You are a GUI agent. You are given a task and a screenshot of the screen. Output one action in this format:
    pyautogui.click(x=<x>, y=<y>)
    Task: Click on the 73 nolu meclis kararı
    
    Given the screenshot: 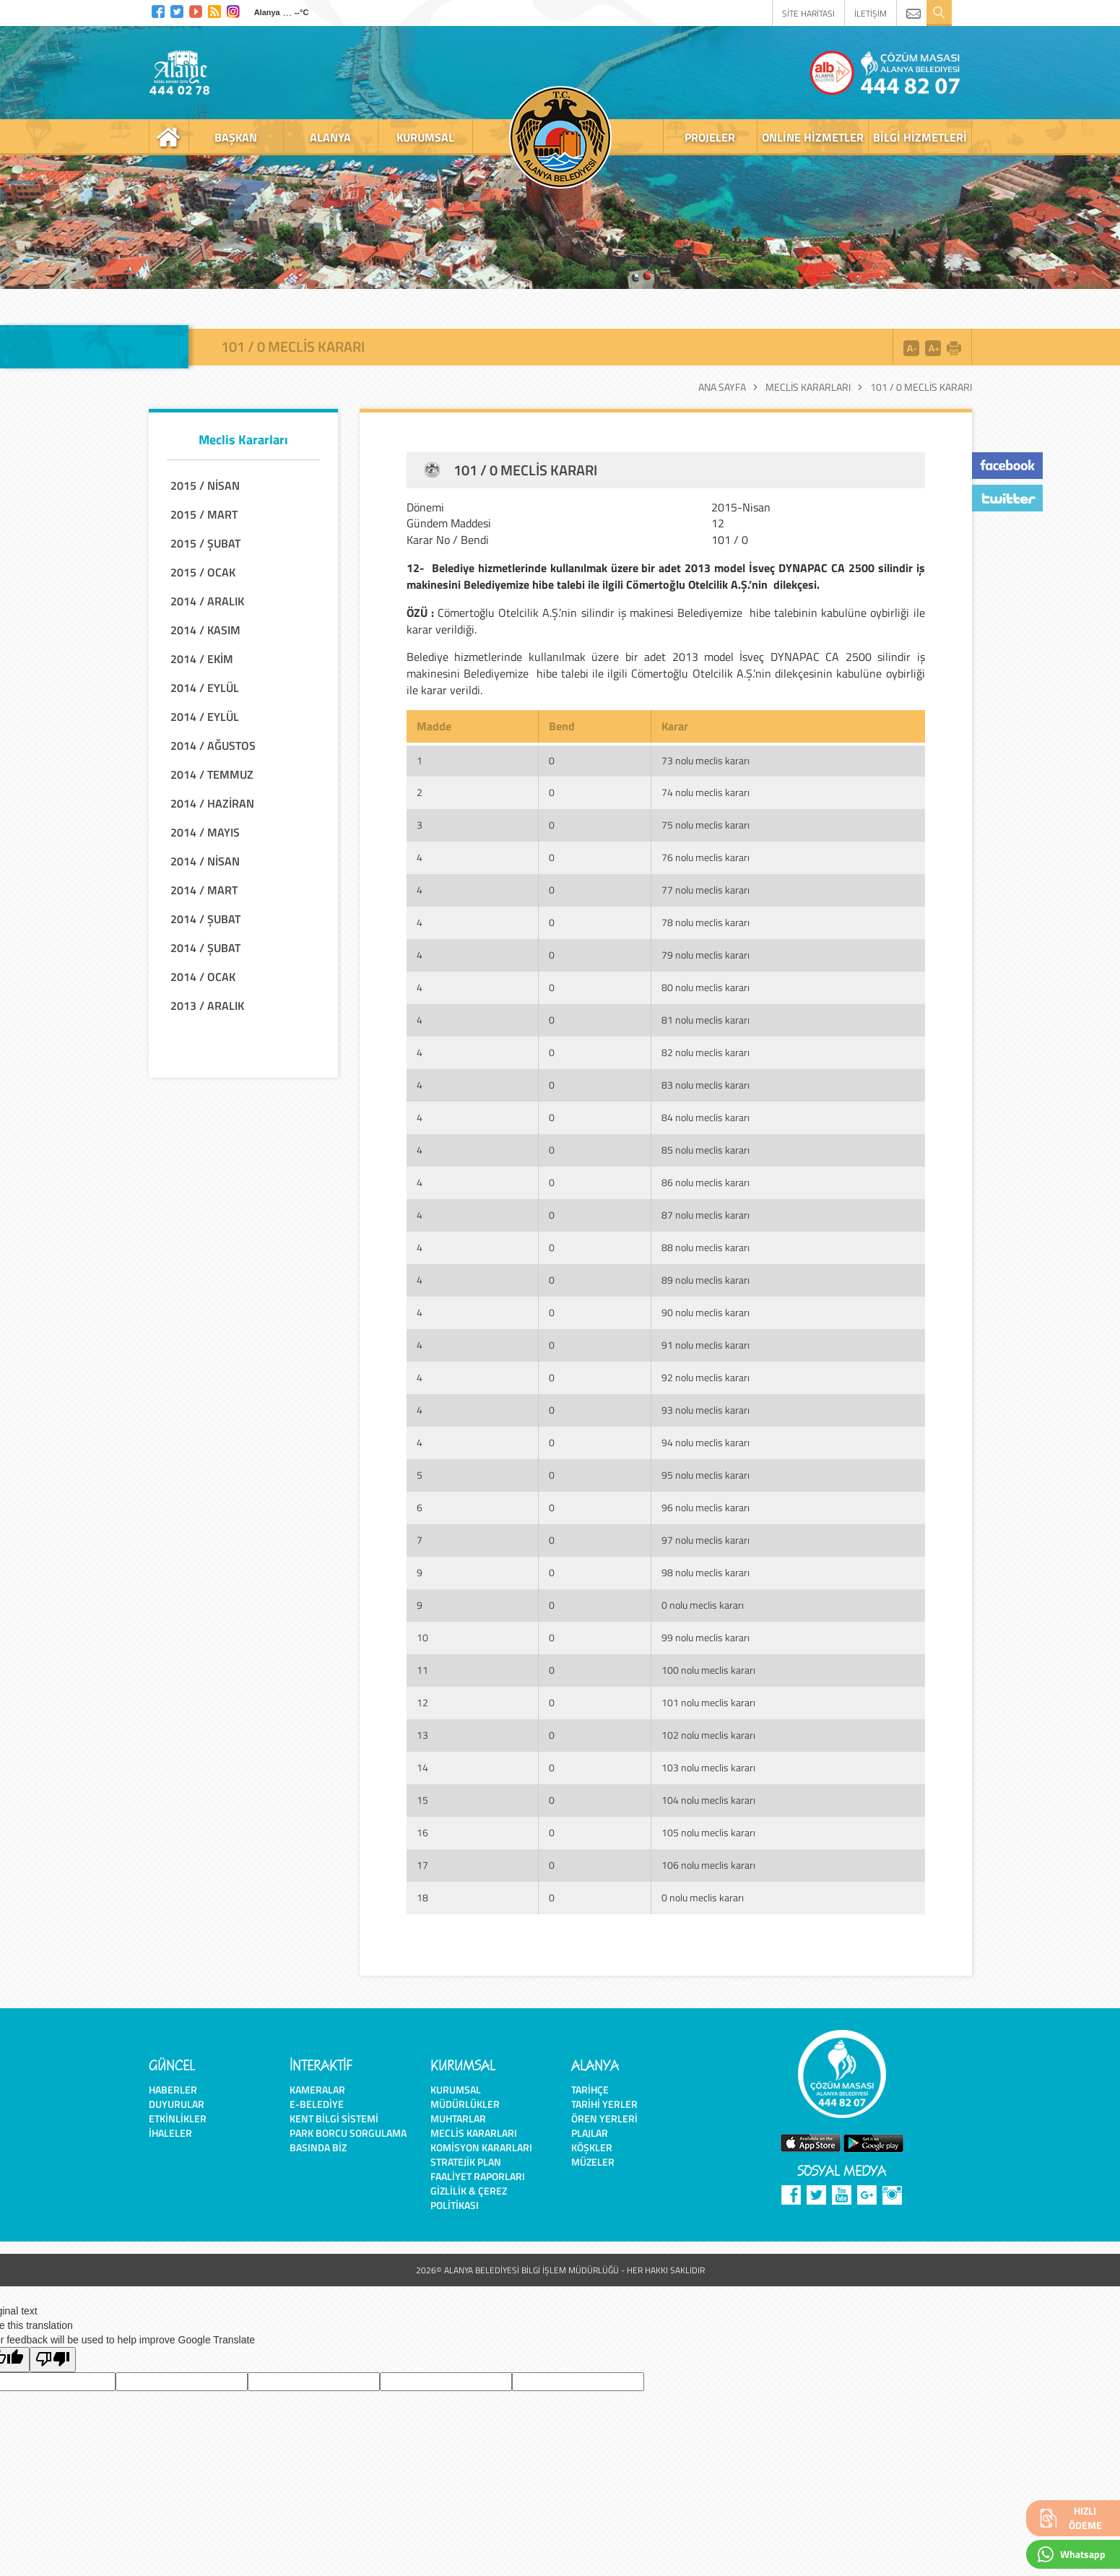 What is the action you would take?
    pyautogui.click(x=705, y=760)
    